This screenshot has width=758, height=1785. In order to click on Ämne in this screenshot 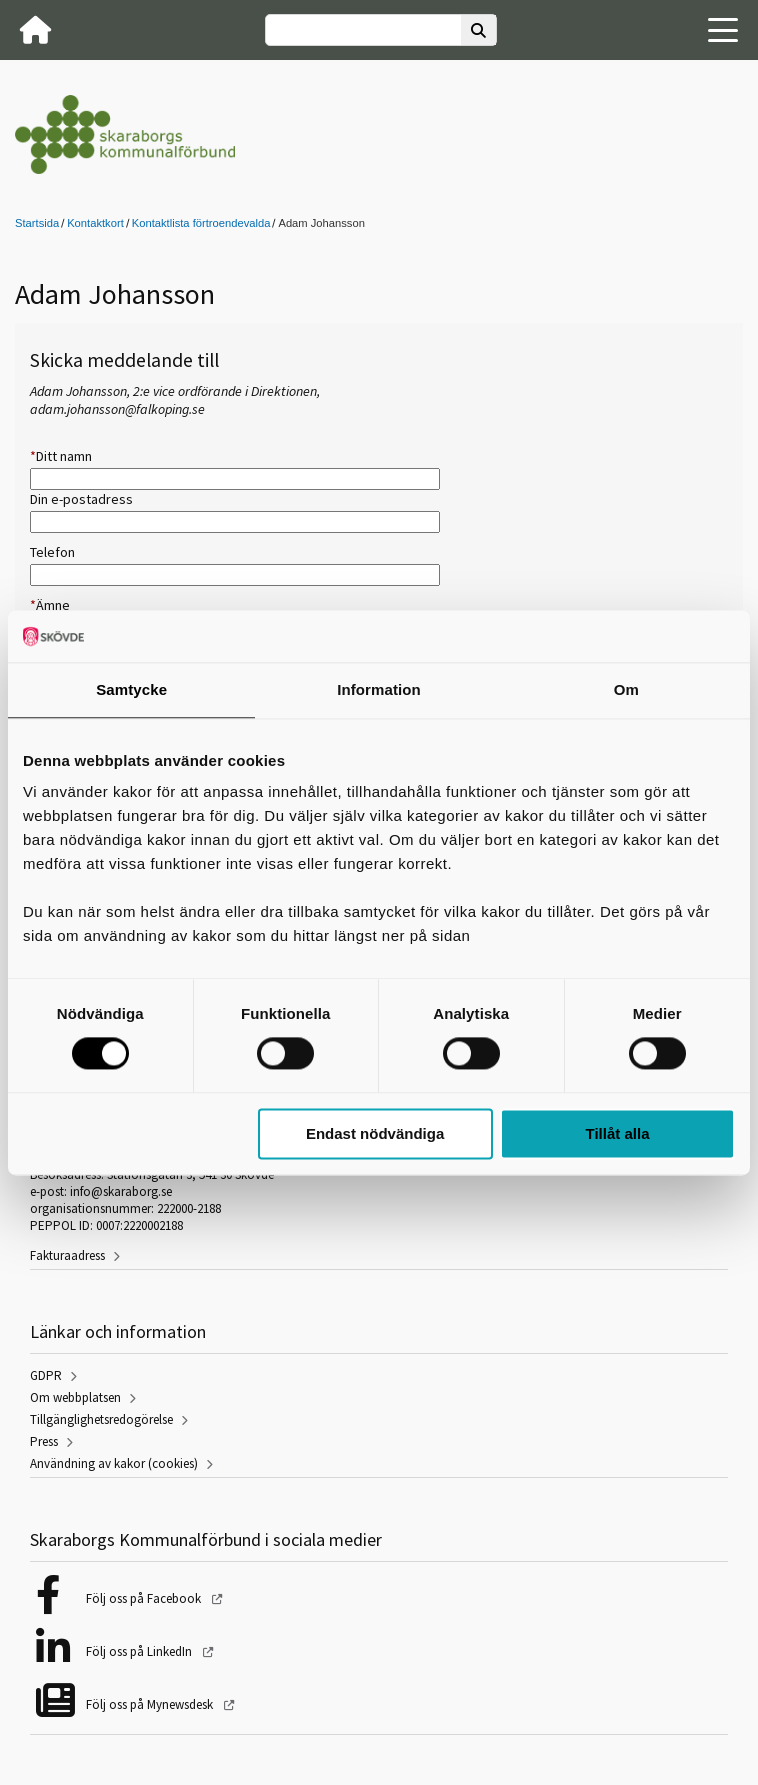, I will do `click(50, 605)`.